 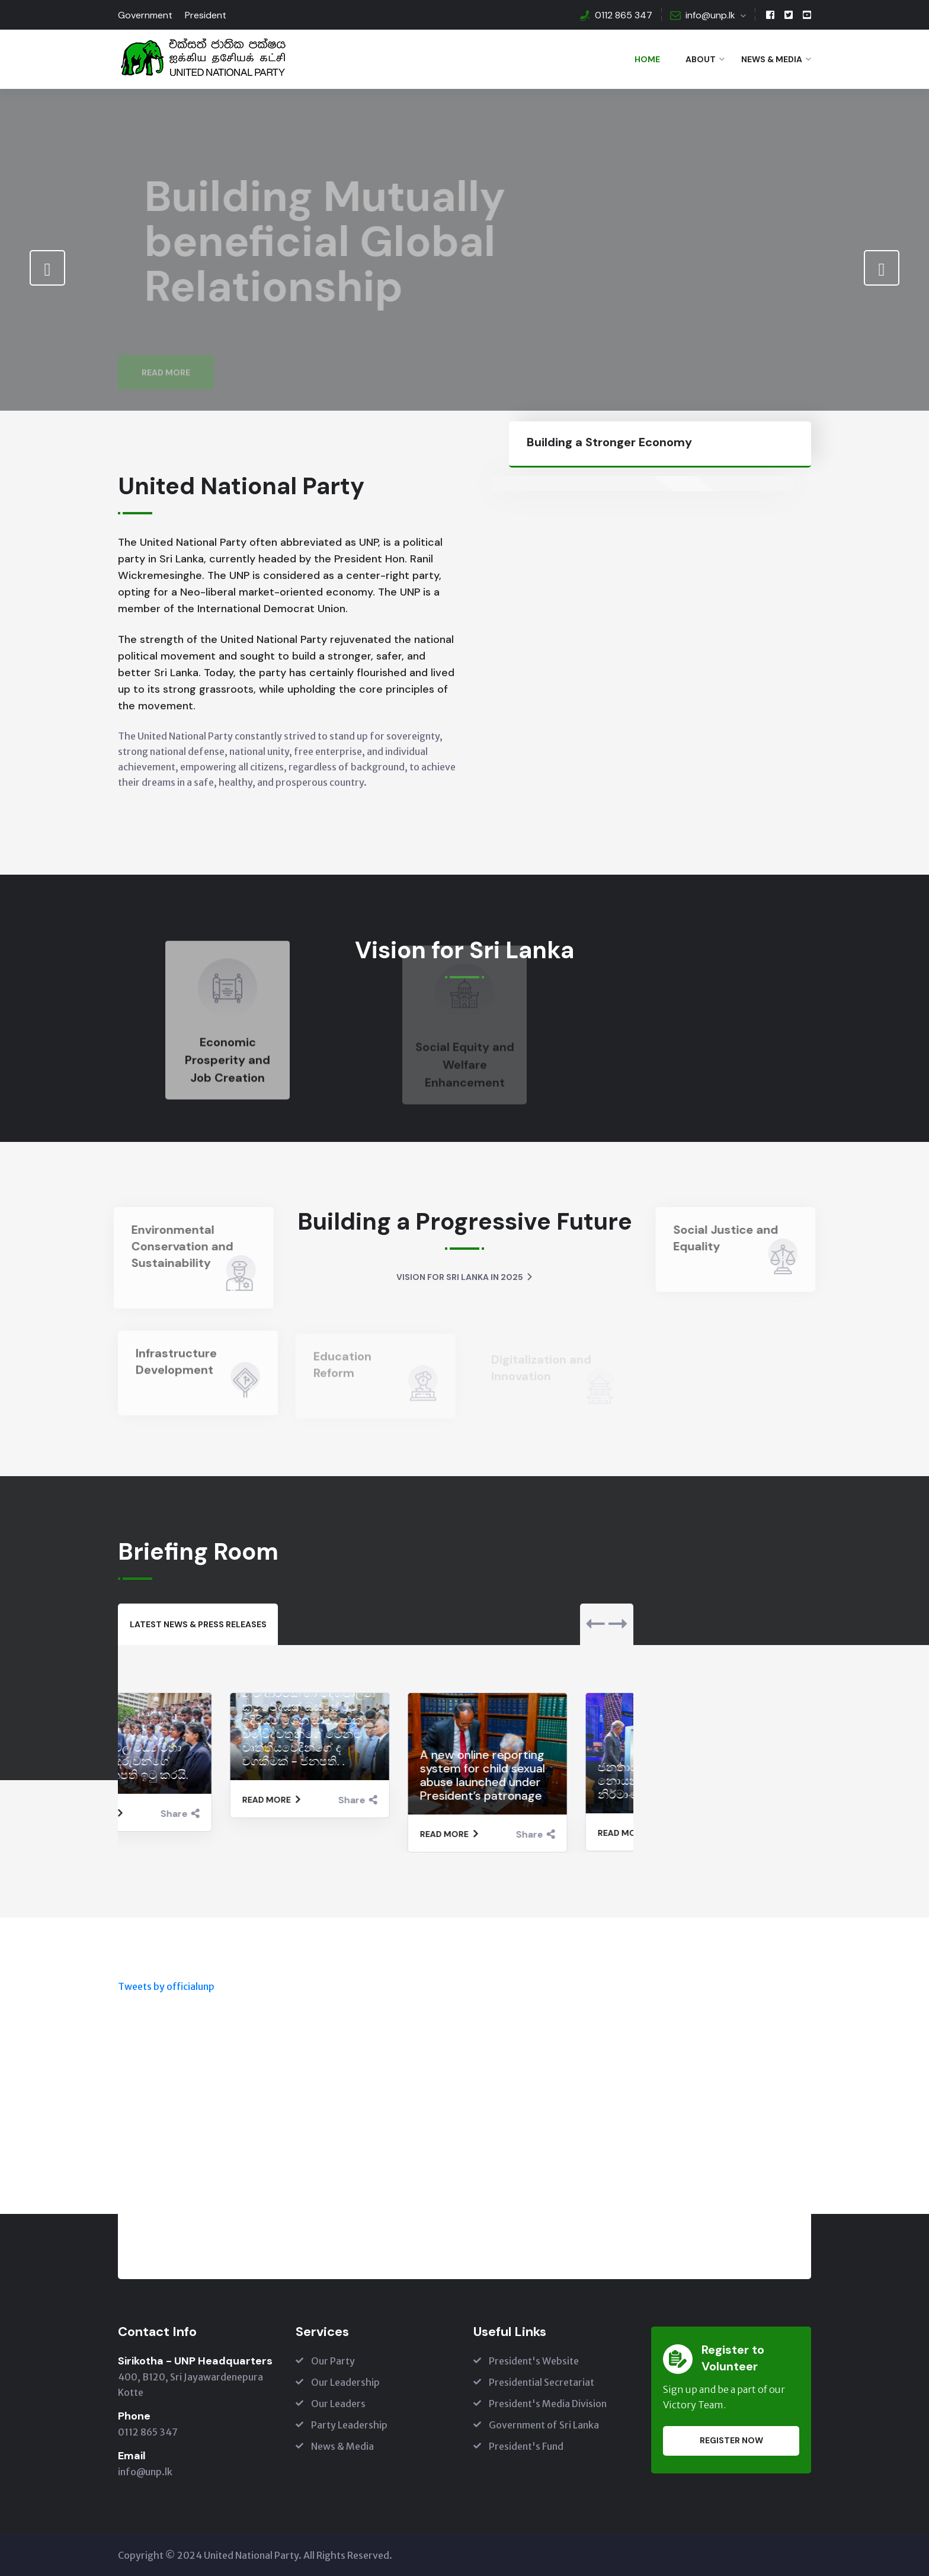 I want to click on President's Fund, so click(x=526, y=2446).